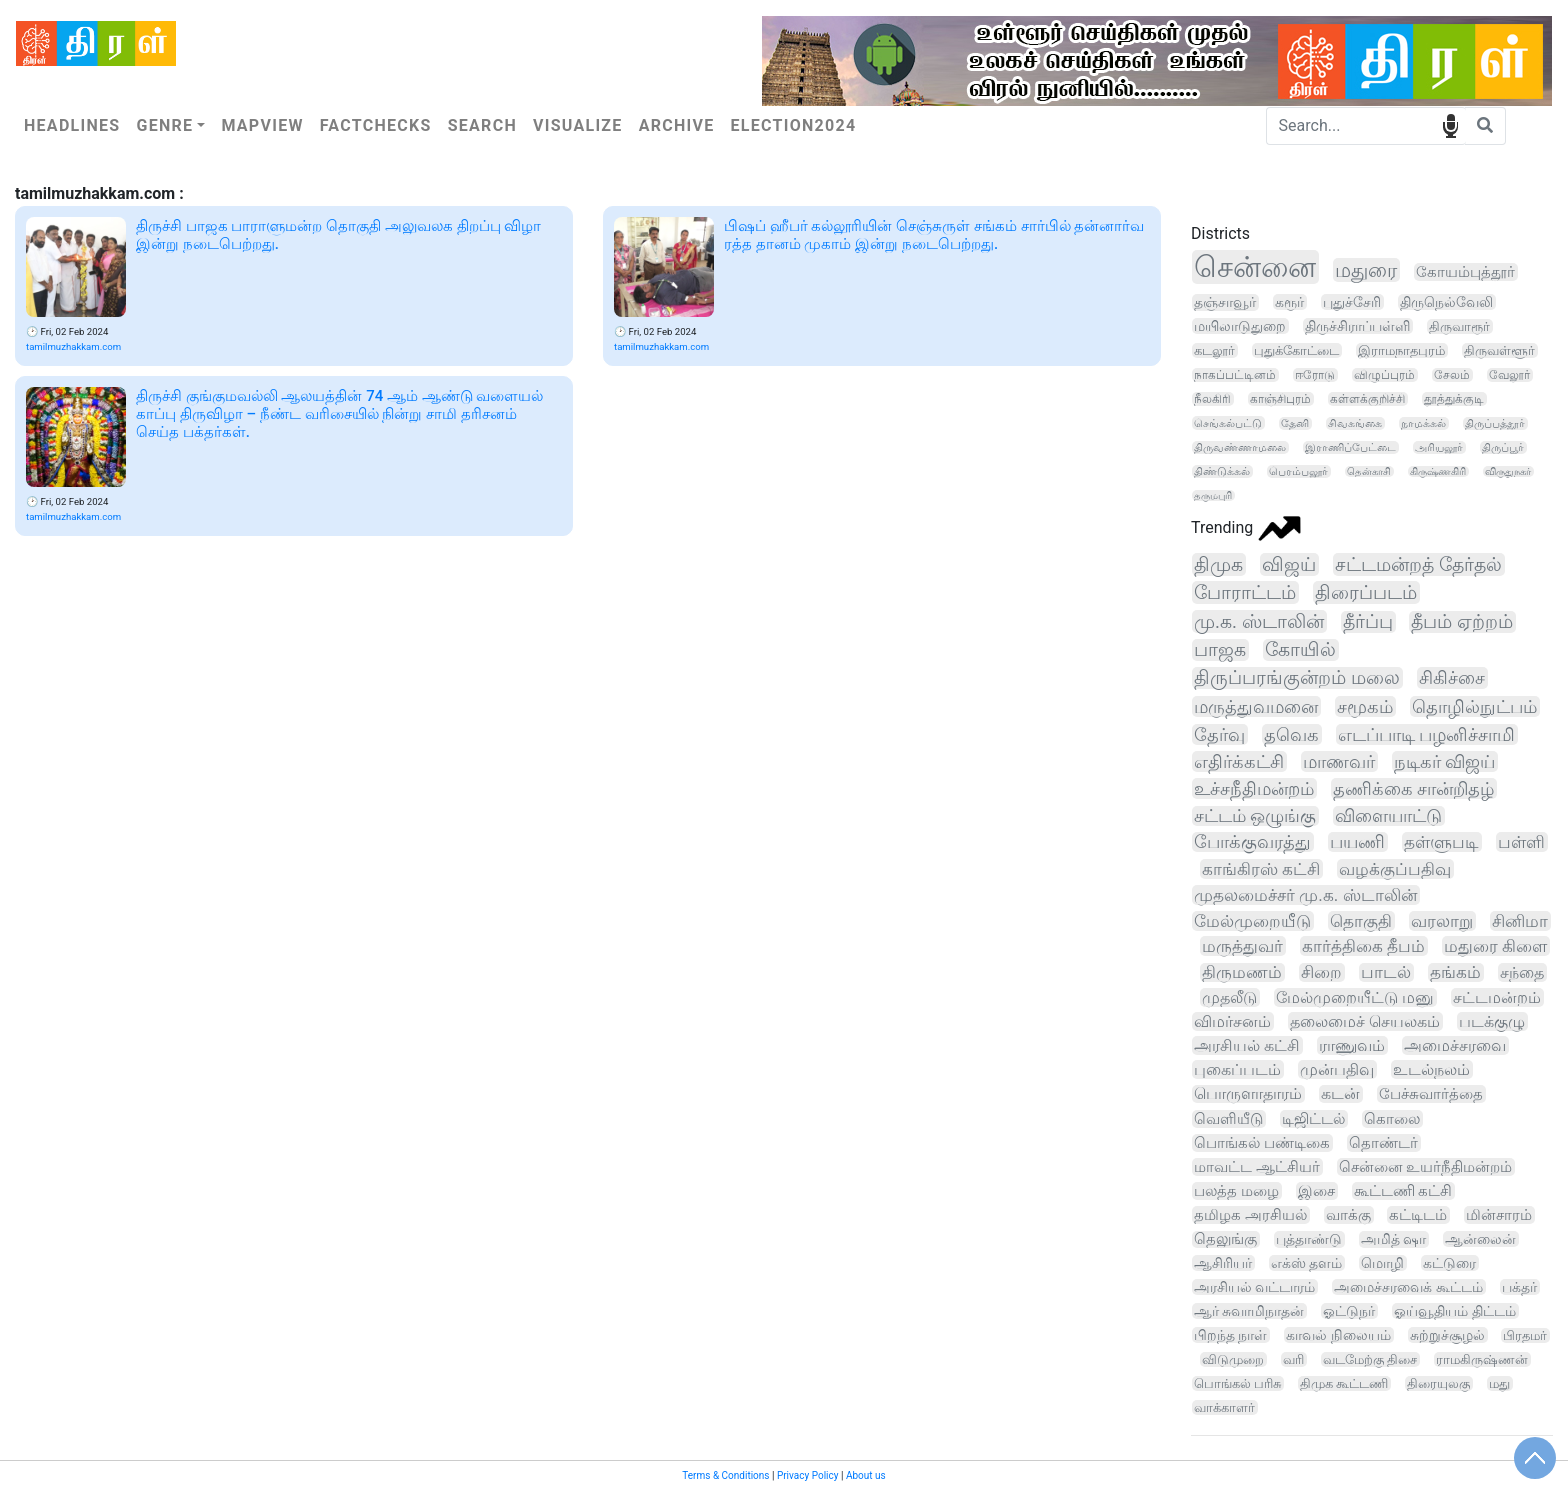 This screenshot has width=1568, height=1491. Describe the element at coordinates (794, 125) in the screenshot. I see `Election2024` at that location.